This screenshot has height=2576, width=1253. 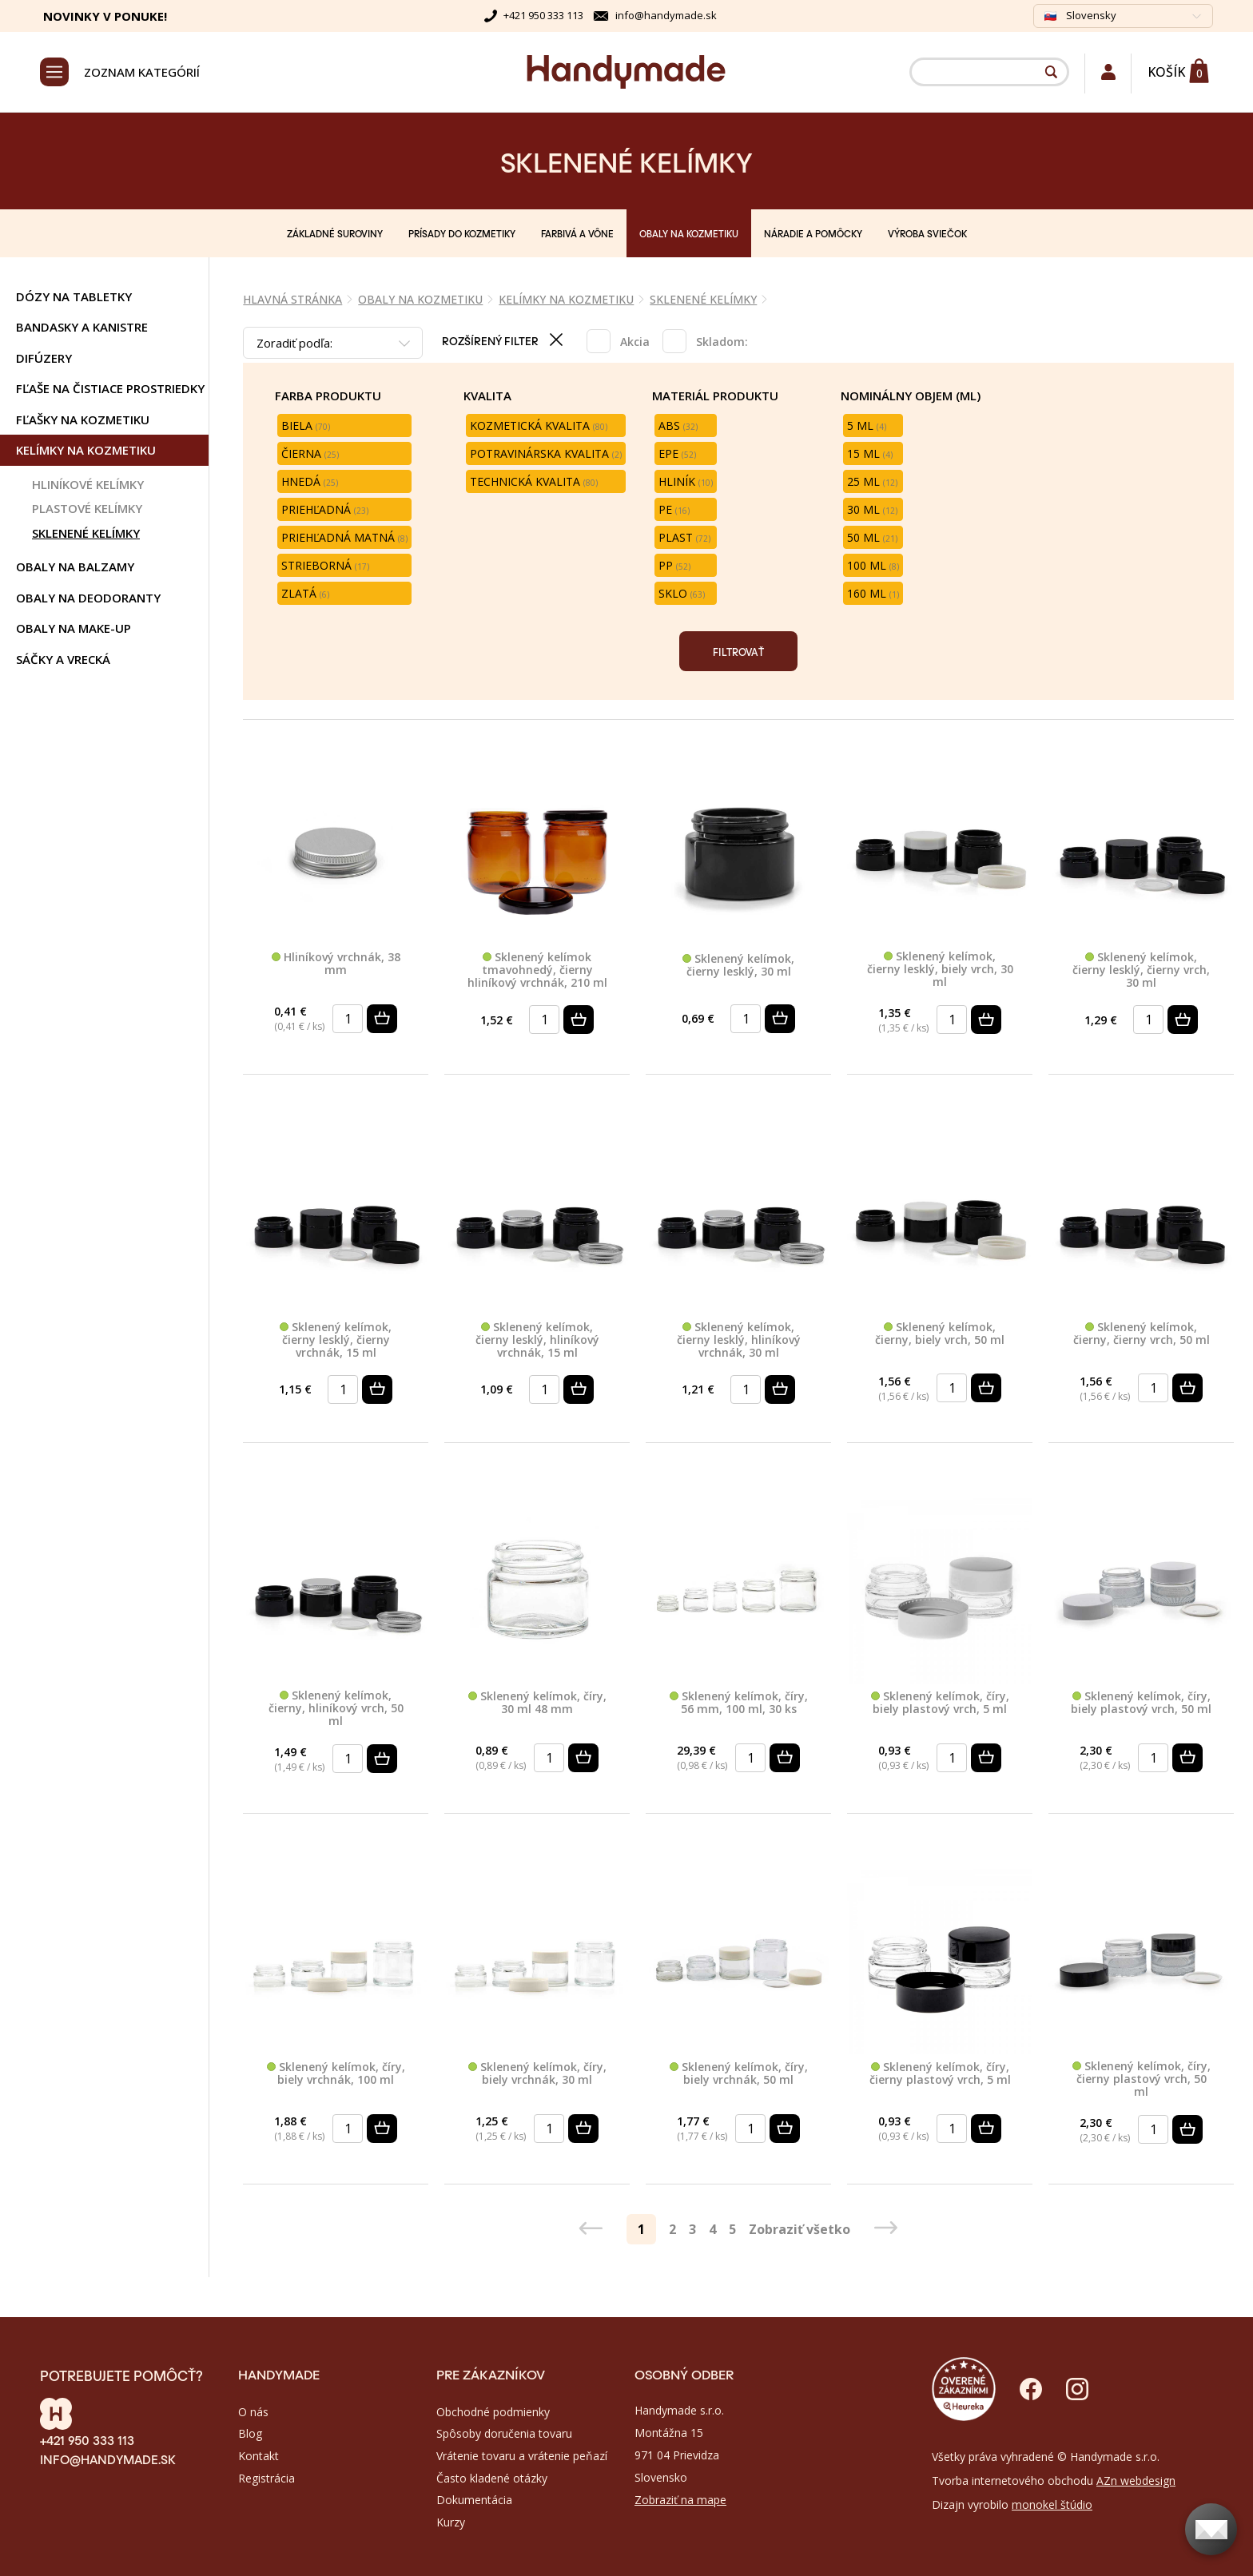 What do you see at coordinates (940, 969) in the screenshot?
I see `Sklenený kelímok, čierny lesklý, biely vrch, 30 ml` at bounding box center [940, 969].